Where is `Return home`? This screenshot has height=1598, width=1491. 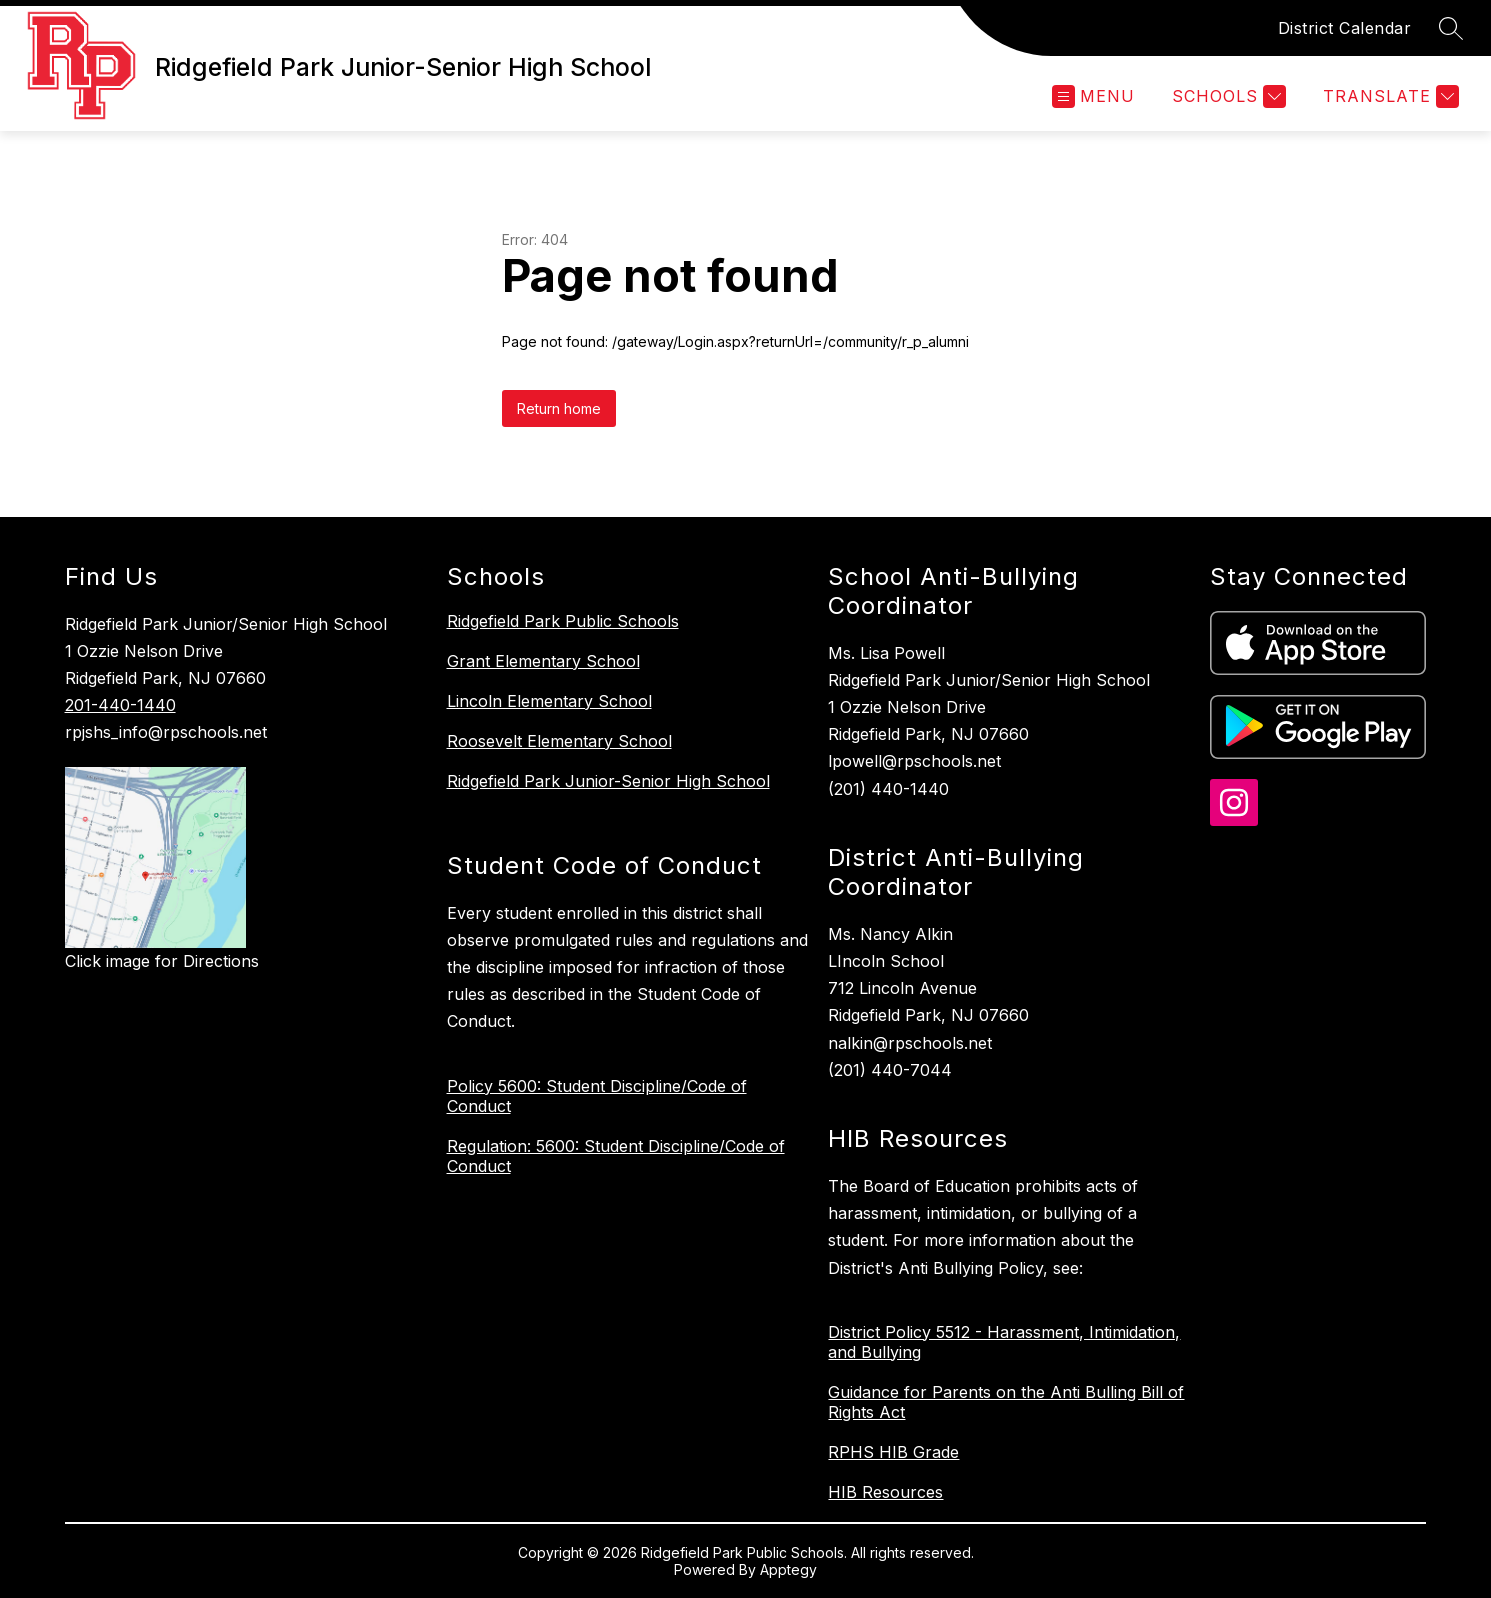 Return home is located at coordinates (559, 408).